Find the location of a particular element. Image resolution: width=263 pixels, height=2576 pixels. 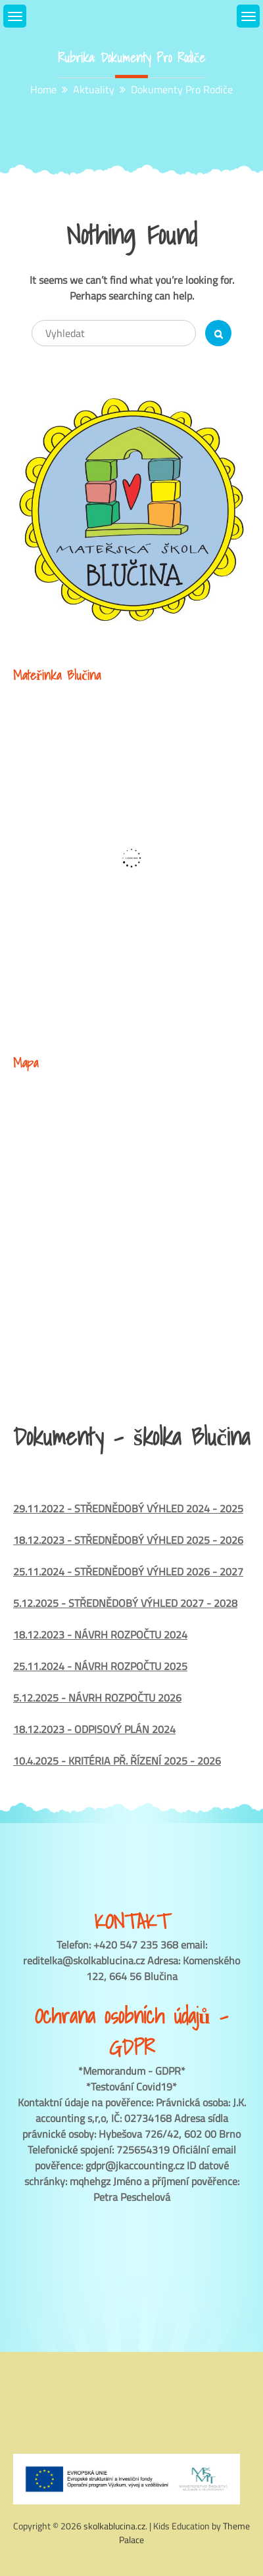

10.4.2025 - KRITÉRIA PŘ. ŘÍZENÍ 2025 - 2026 is located at coordinates (117, 1761).